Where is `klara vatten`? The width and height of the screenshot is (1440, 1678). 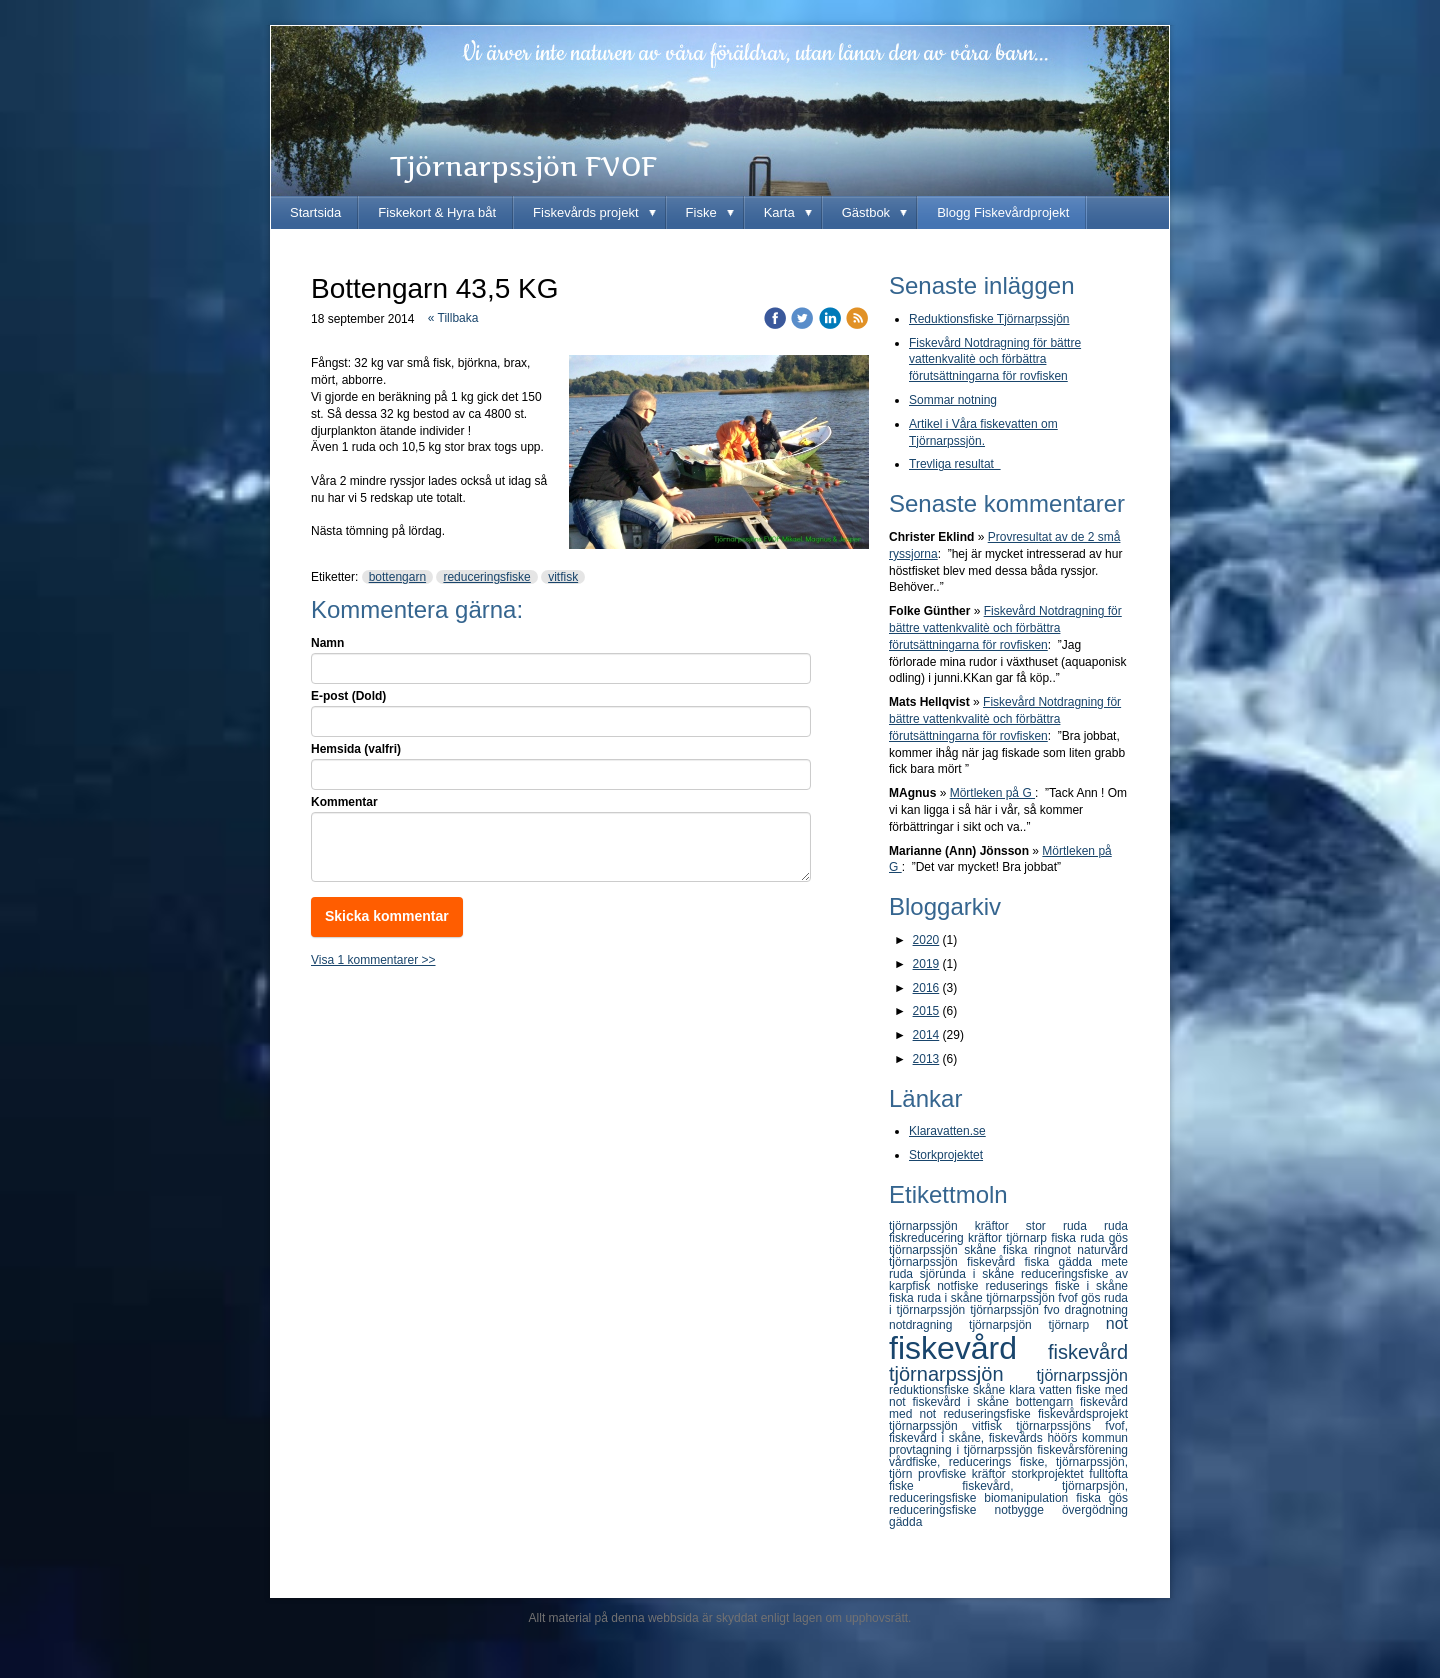
klara vatten is located at coordinates (1042, 1390).